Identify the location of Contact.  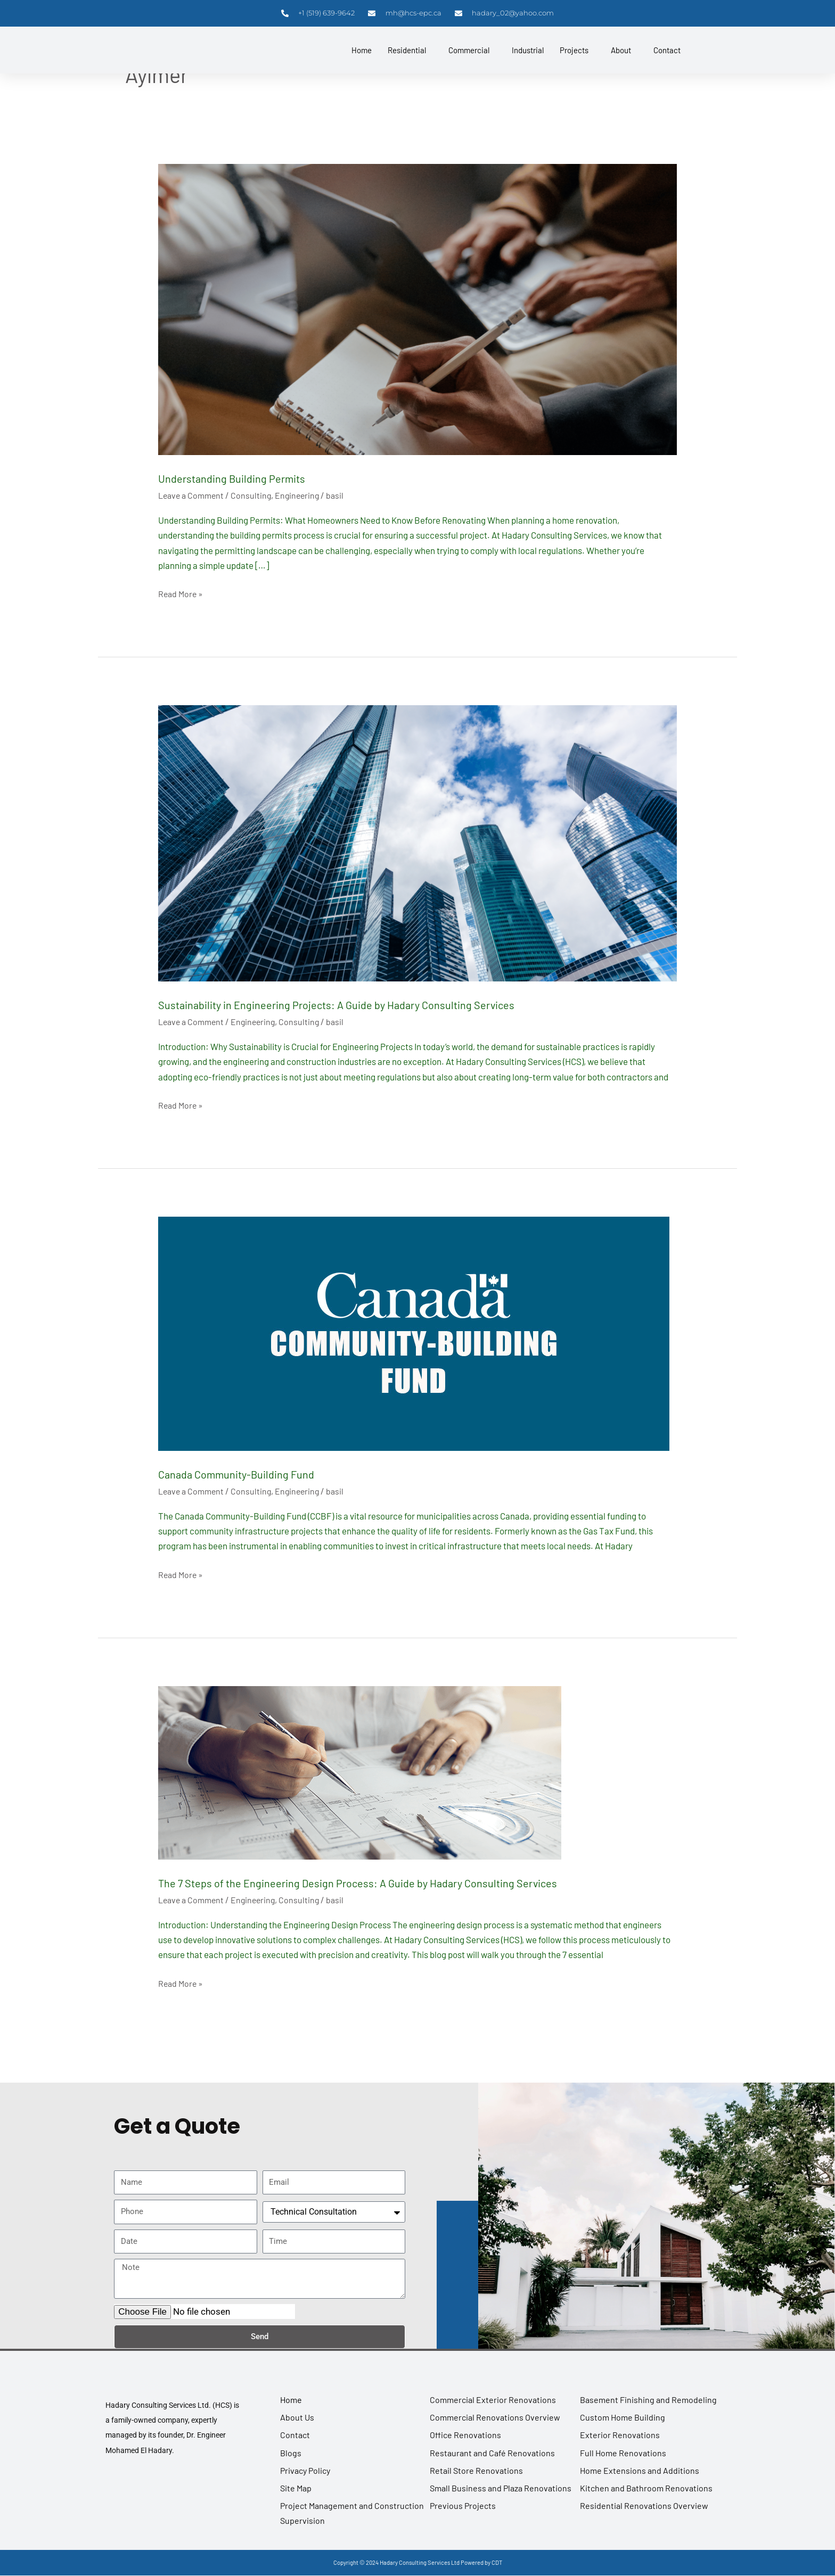
(667, 51).